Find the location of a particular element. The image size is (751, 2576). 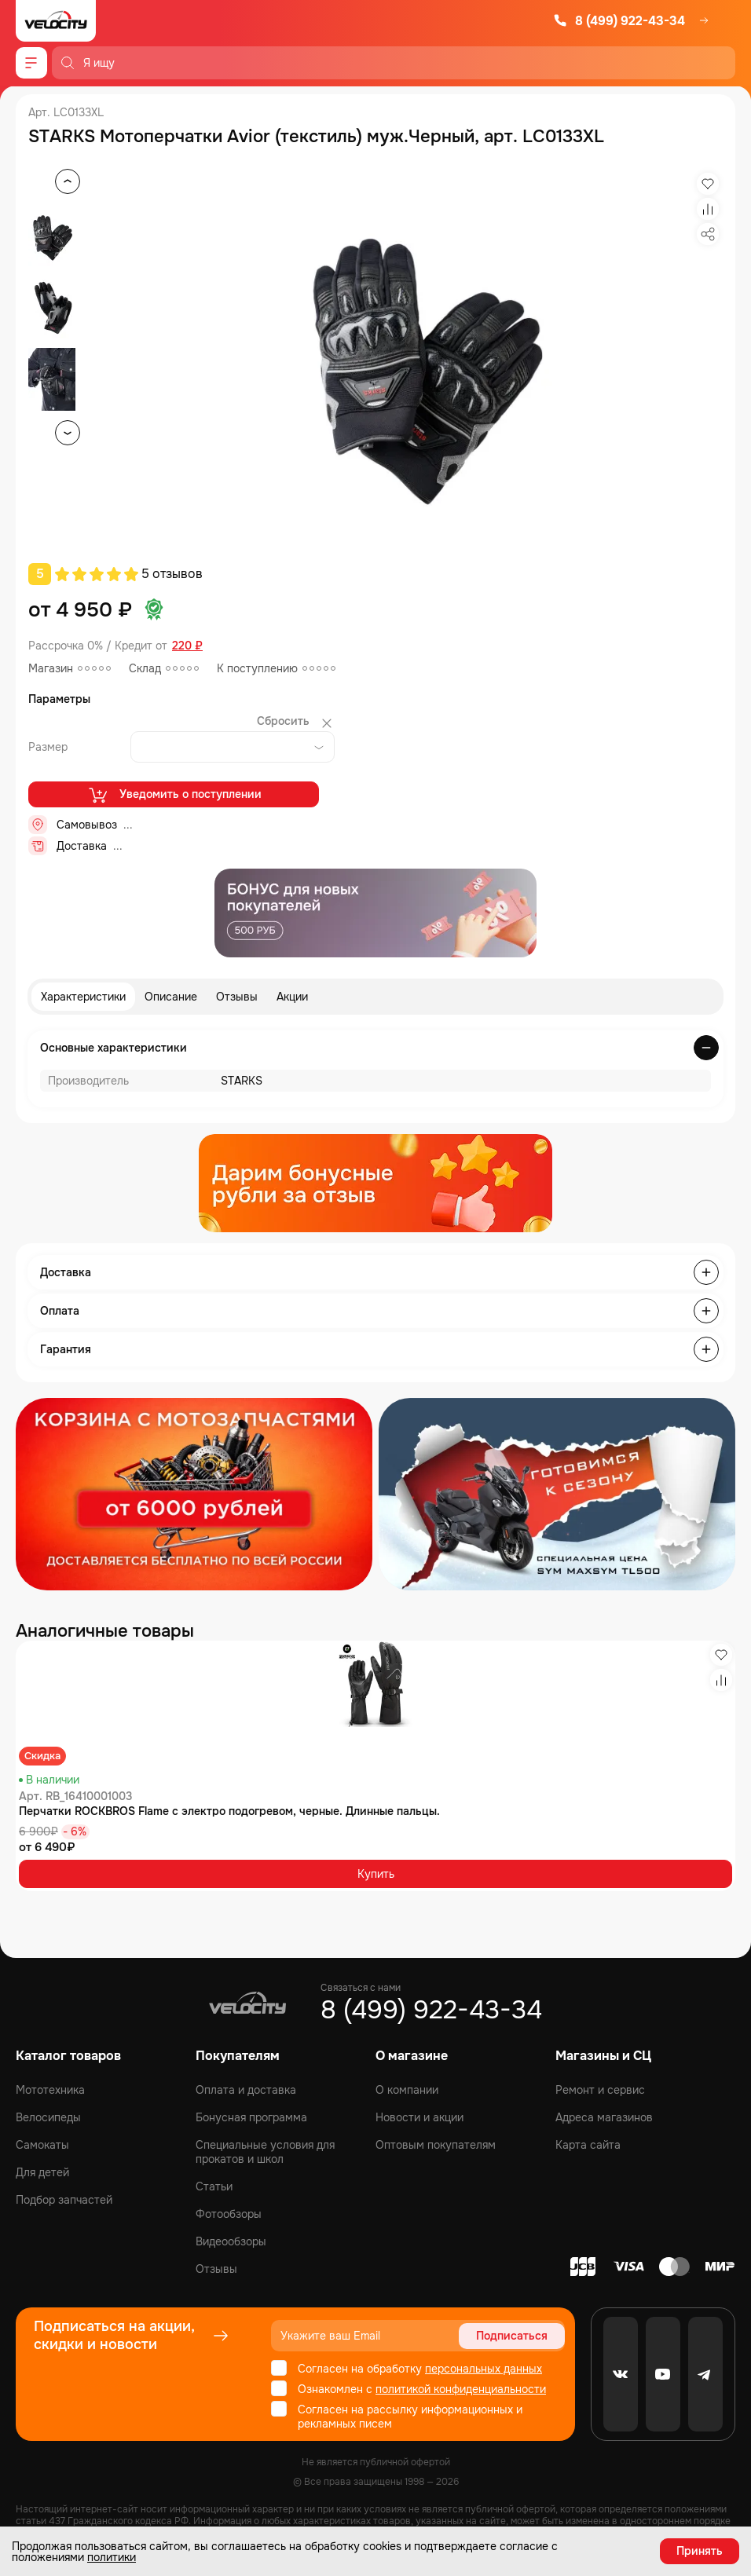

Характеристики is located at coordinates (83, 997).